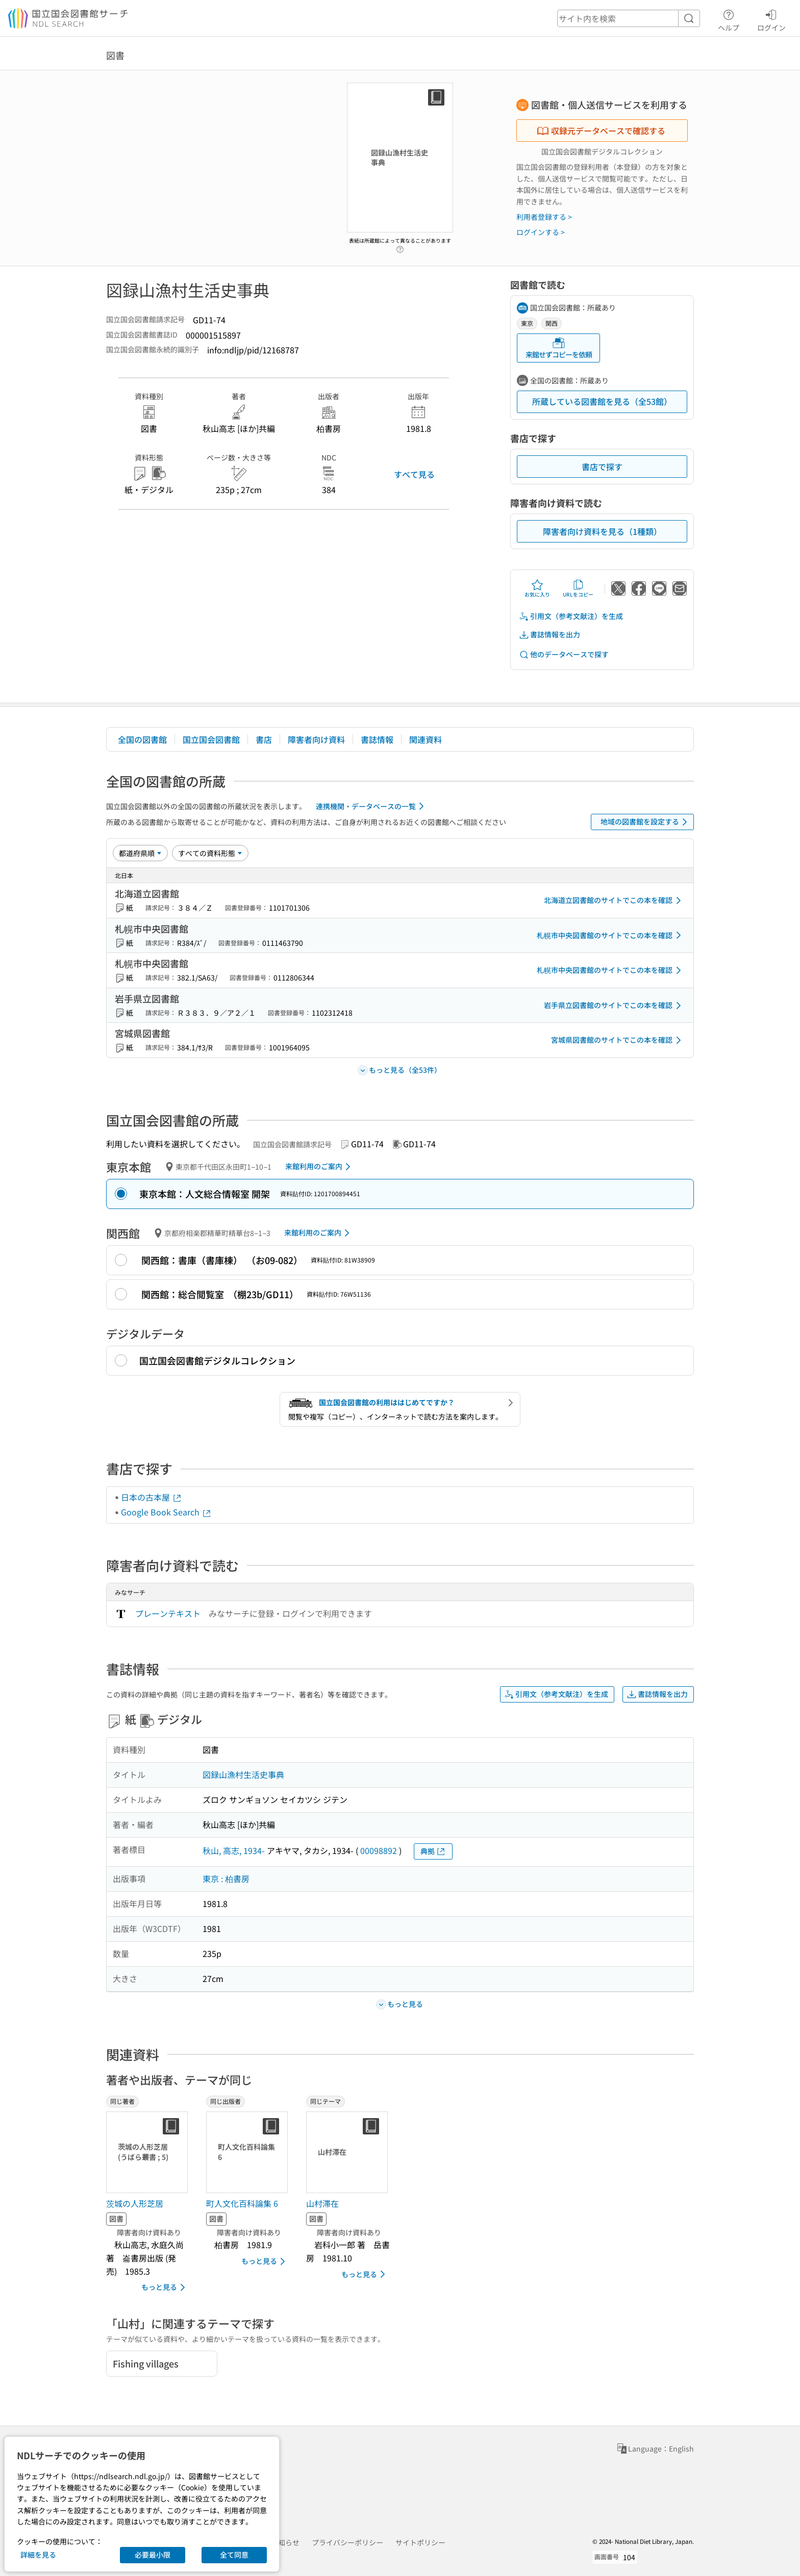 Image resolution: width=800 pixels, height=2576 pixels. What do you see at coordinates (414, 474) in the screenshot?
I see `すべて見る` at bounding box center [414, 474].